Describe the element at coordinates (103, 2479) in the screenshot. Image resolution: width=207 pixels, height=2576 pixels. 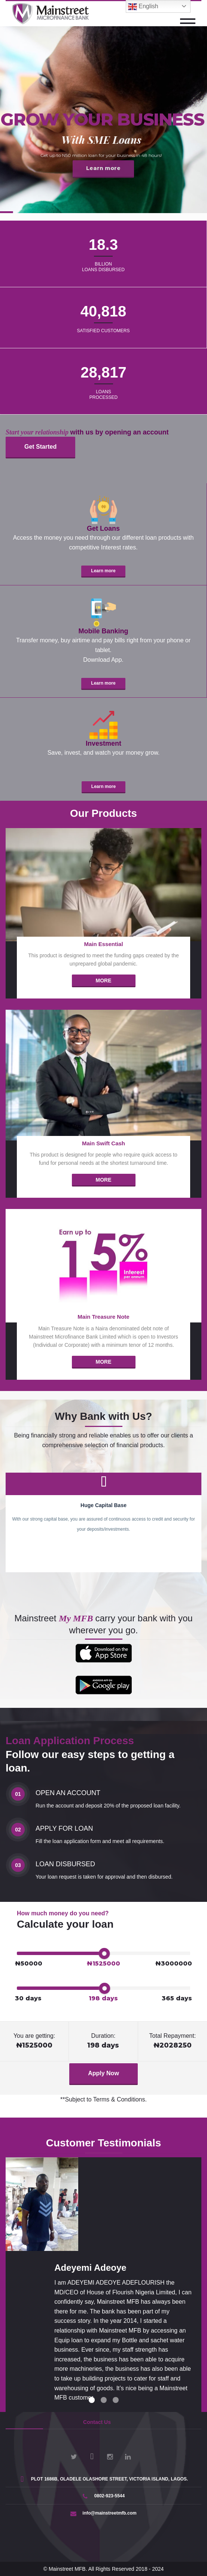
I see `PLOT 1686B, OLADELE OLASHORE STREET, VICTORIA ISLAND, LAGOS.` at that location.